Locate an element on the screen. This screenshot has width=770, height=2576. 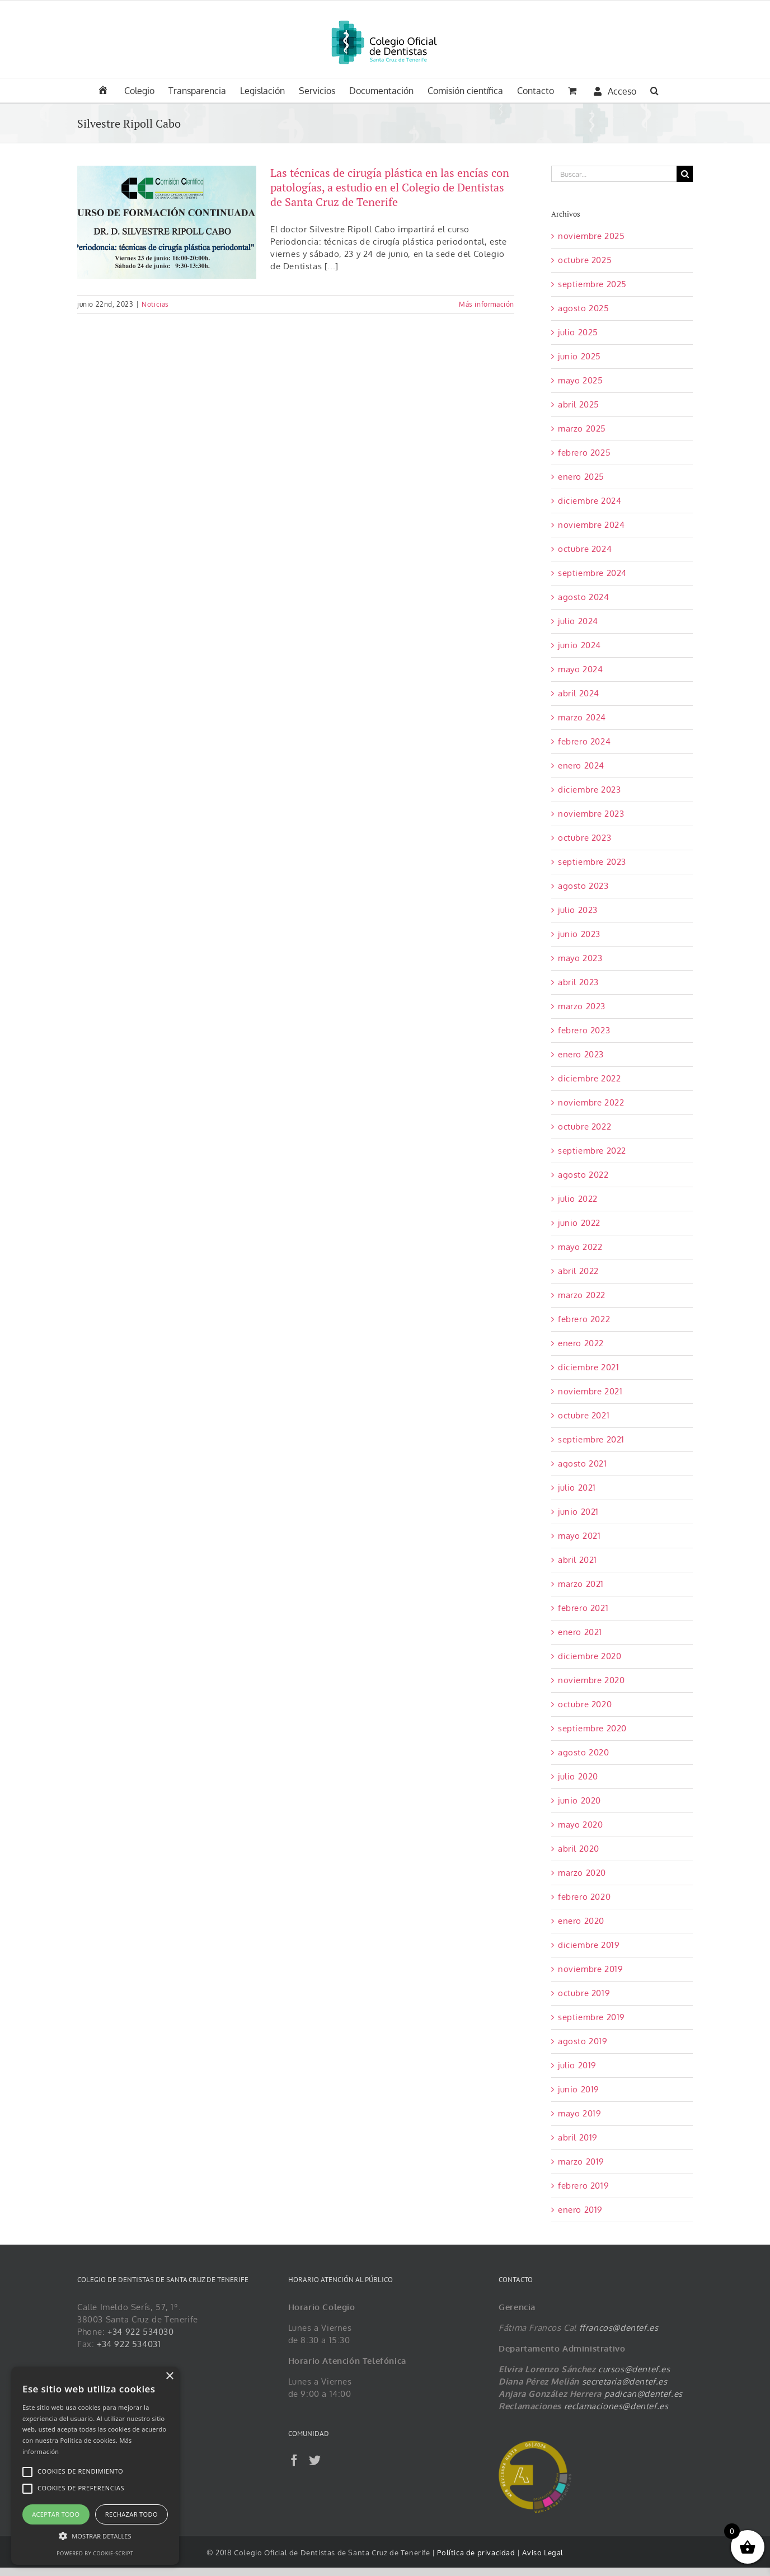
julio 2022 is located at coordinates (578, 1198).